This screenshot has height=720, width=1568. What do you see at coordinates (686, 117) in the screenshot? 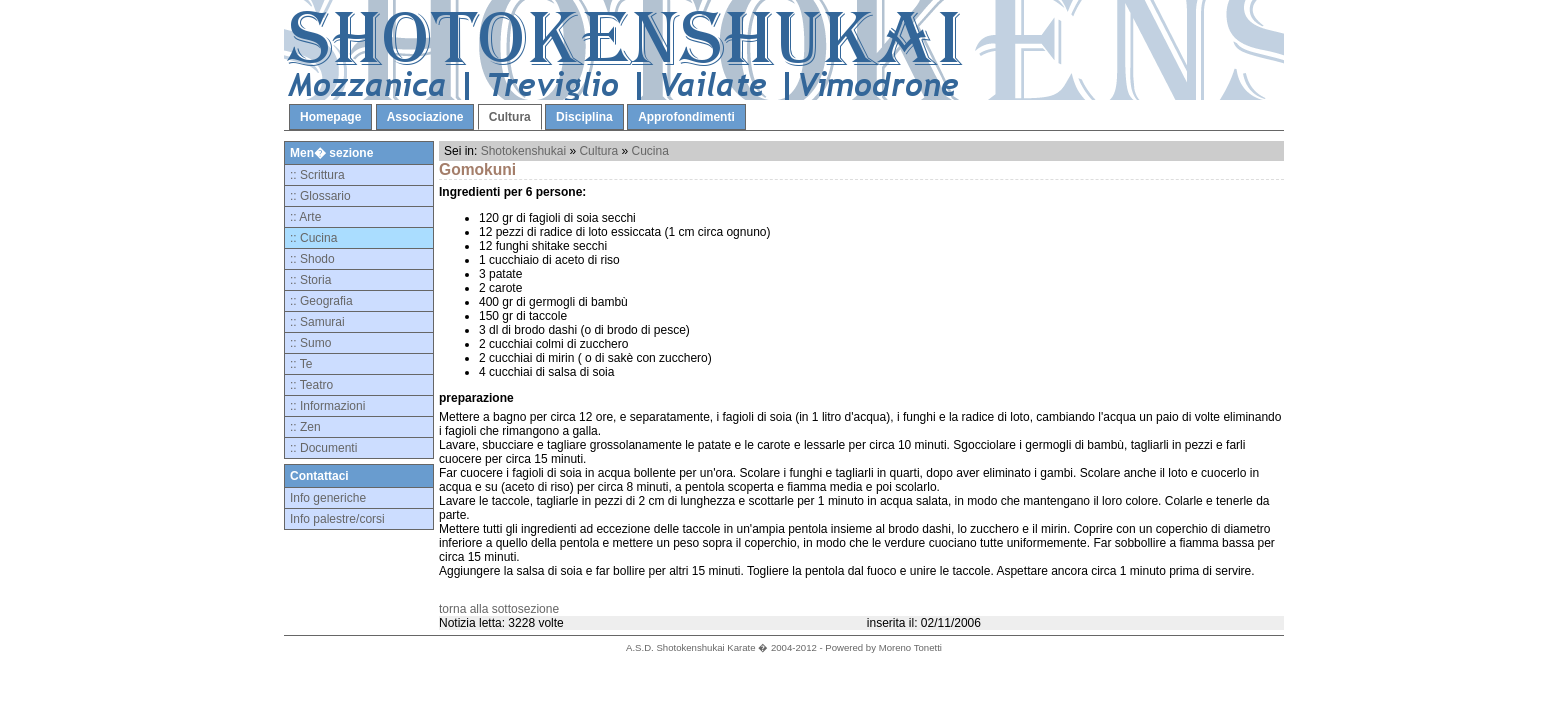
I see `Approfondimenti` at bounding box center [686, 117].